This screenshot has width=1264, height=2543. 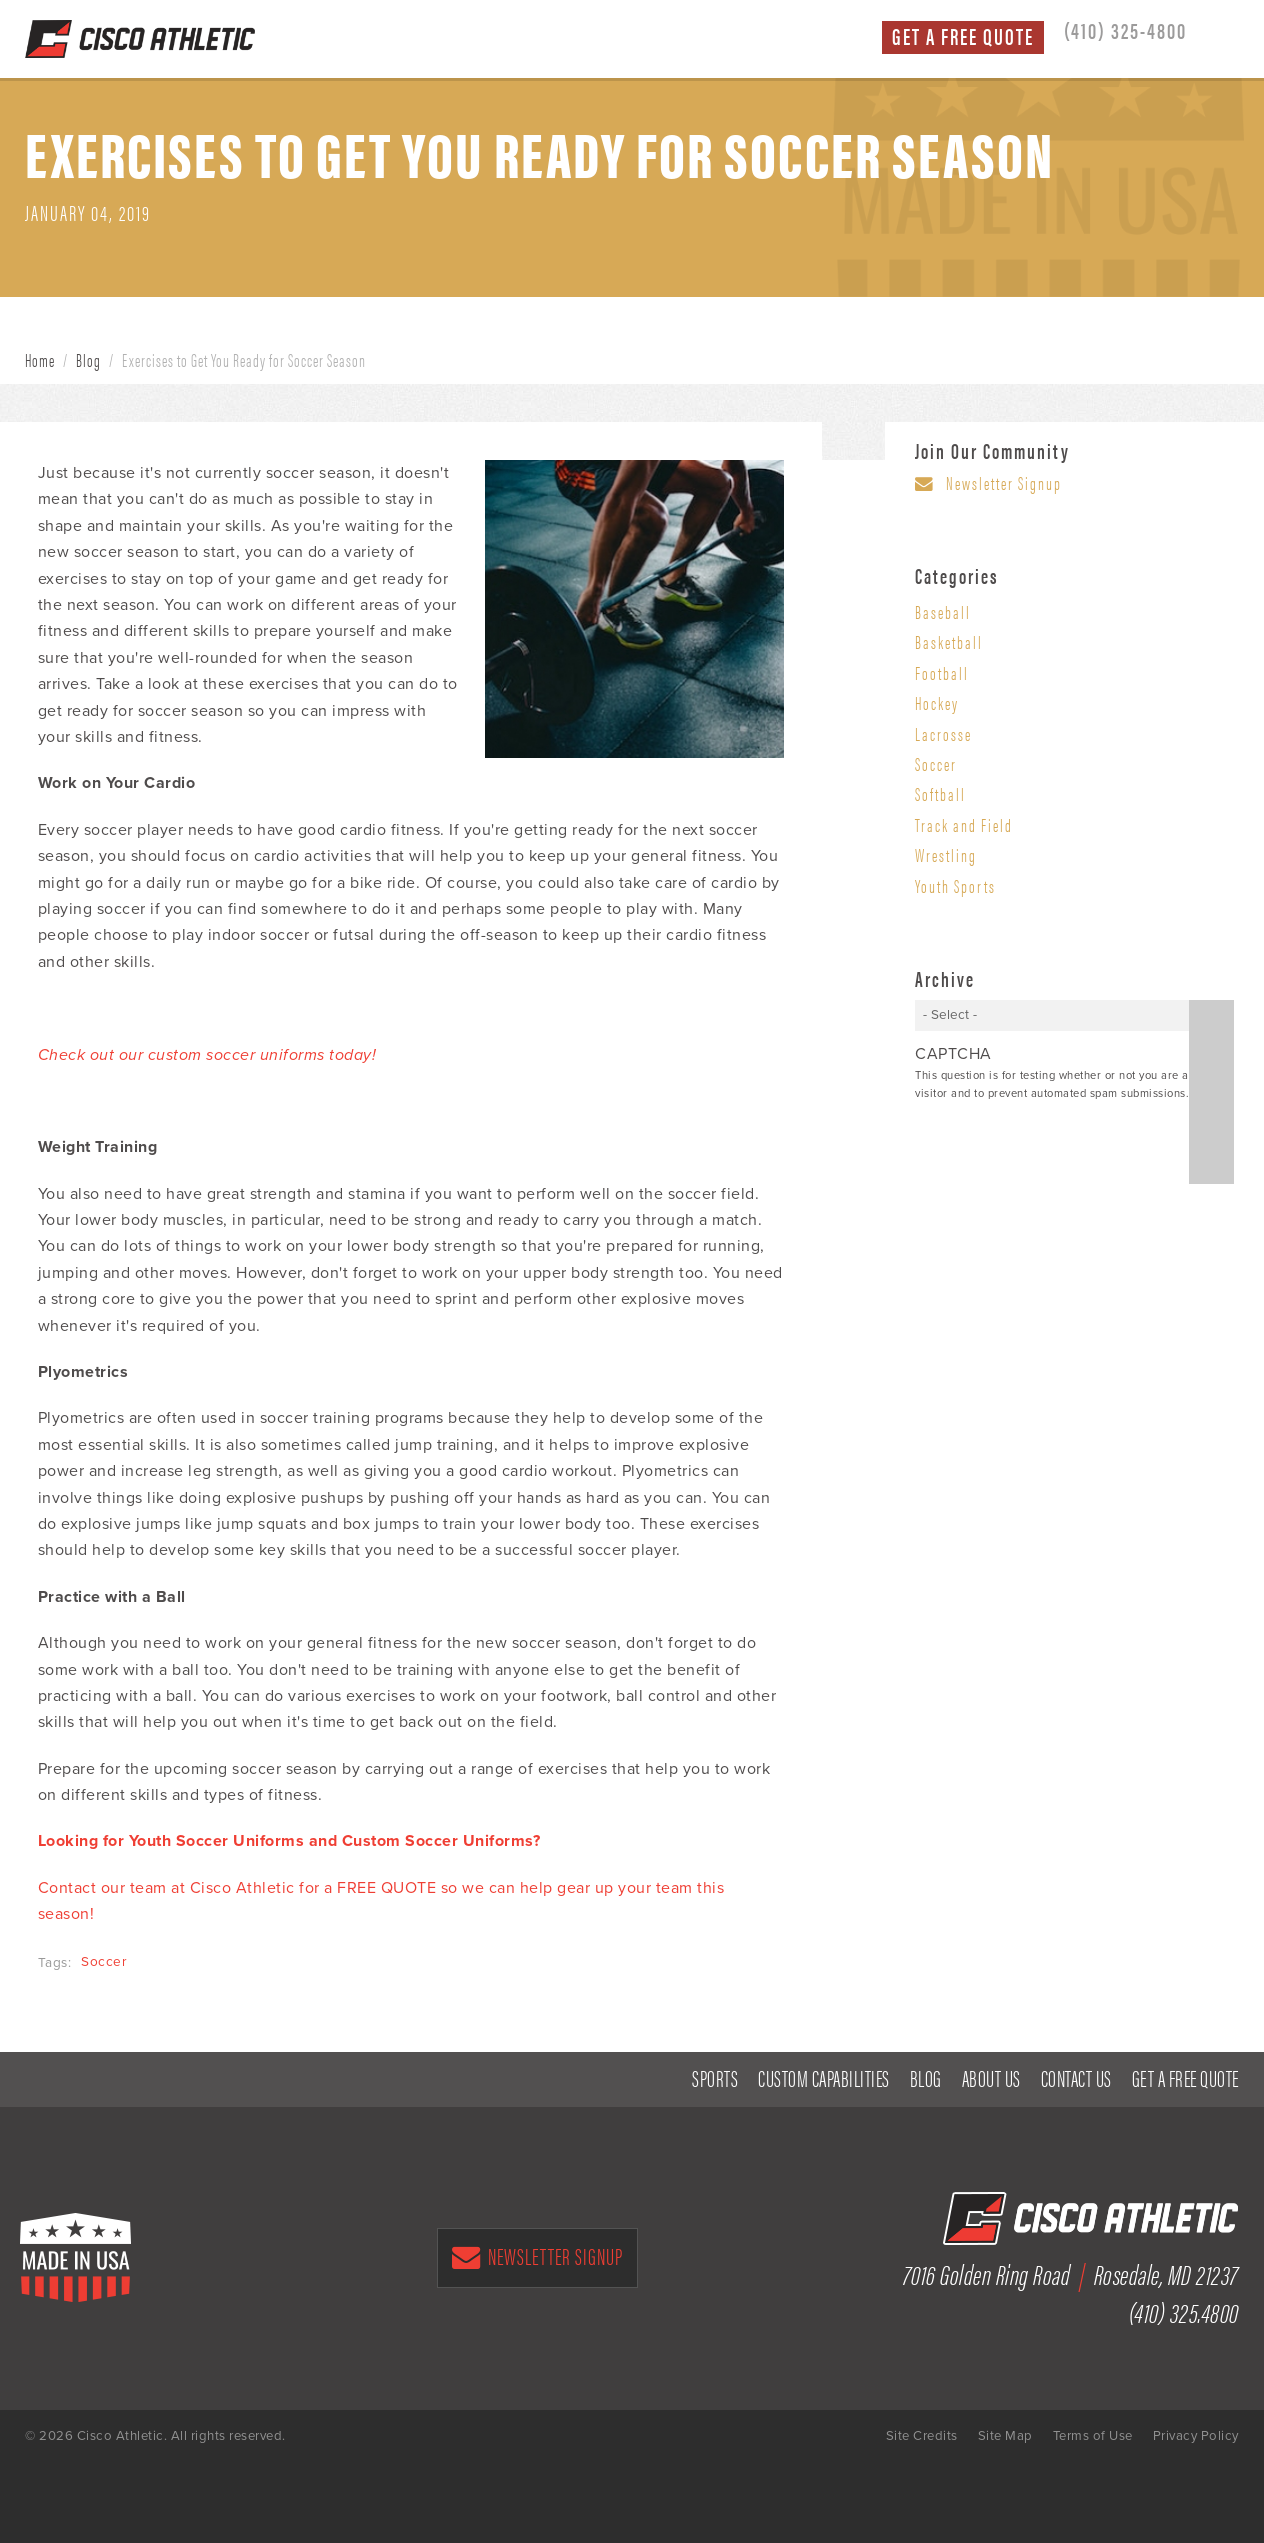 What do you see at coordinates (937, 702) in the screenshot?
I see `Hockey` at bounding box center [937, 702].